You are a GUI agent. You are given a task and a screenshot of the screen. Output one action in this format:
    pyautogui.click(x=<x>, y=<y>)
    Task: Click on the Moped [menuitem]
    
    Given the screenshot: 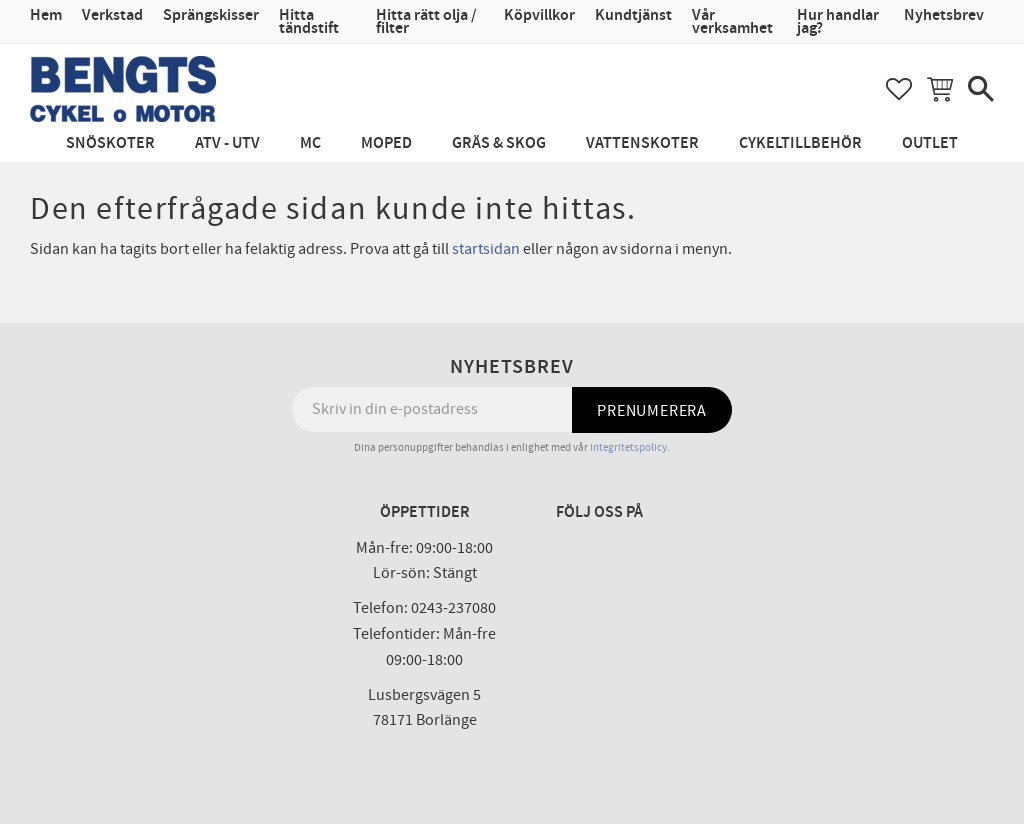 What is the action you would take?
    pyautogui.click(x=386, y=143)
    